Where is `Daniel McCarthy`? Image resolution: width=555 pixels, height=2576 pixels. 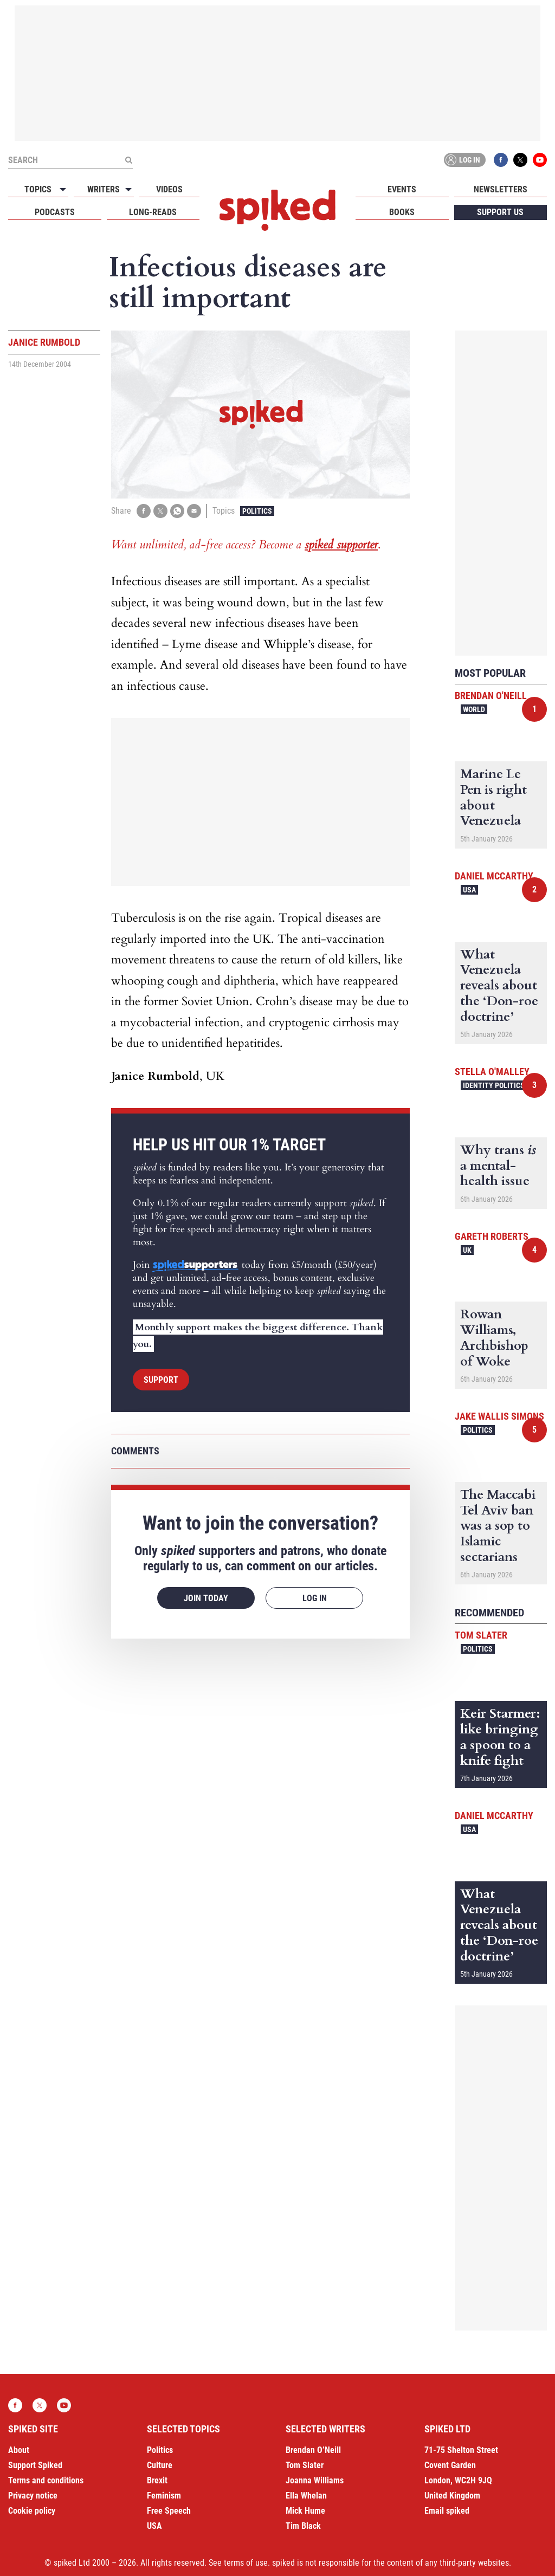
Daniel McCarthy is located at coordinates (494, 876).